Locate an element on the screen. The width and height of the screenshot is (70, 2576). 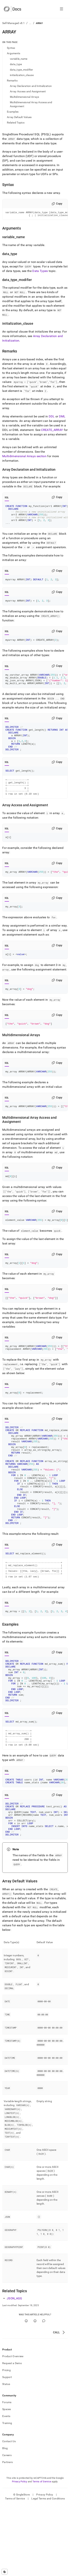
Careers is located at coordinates (7, 2526).